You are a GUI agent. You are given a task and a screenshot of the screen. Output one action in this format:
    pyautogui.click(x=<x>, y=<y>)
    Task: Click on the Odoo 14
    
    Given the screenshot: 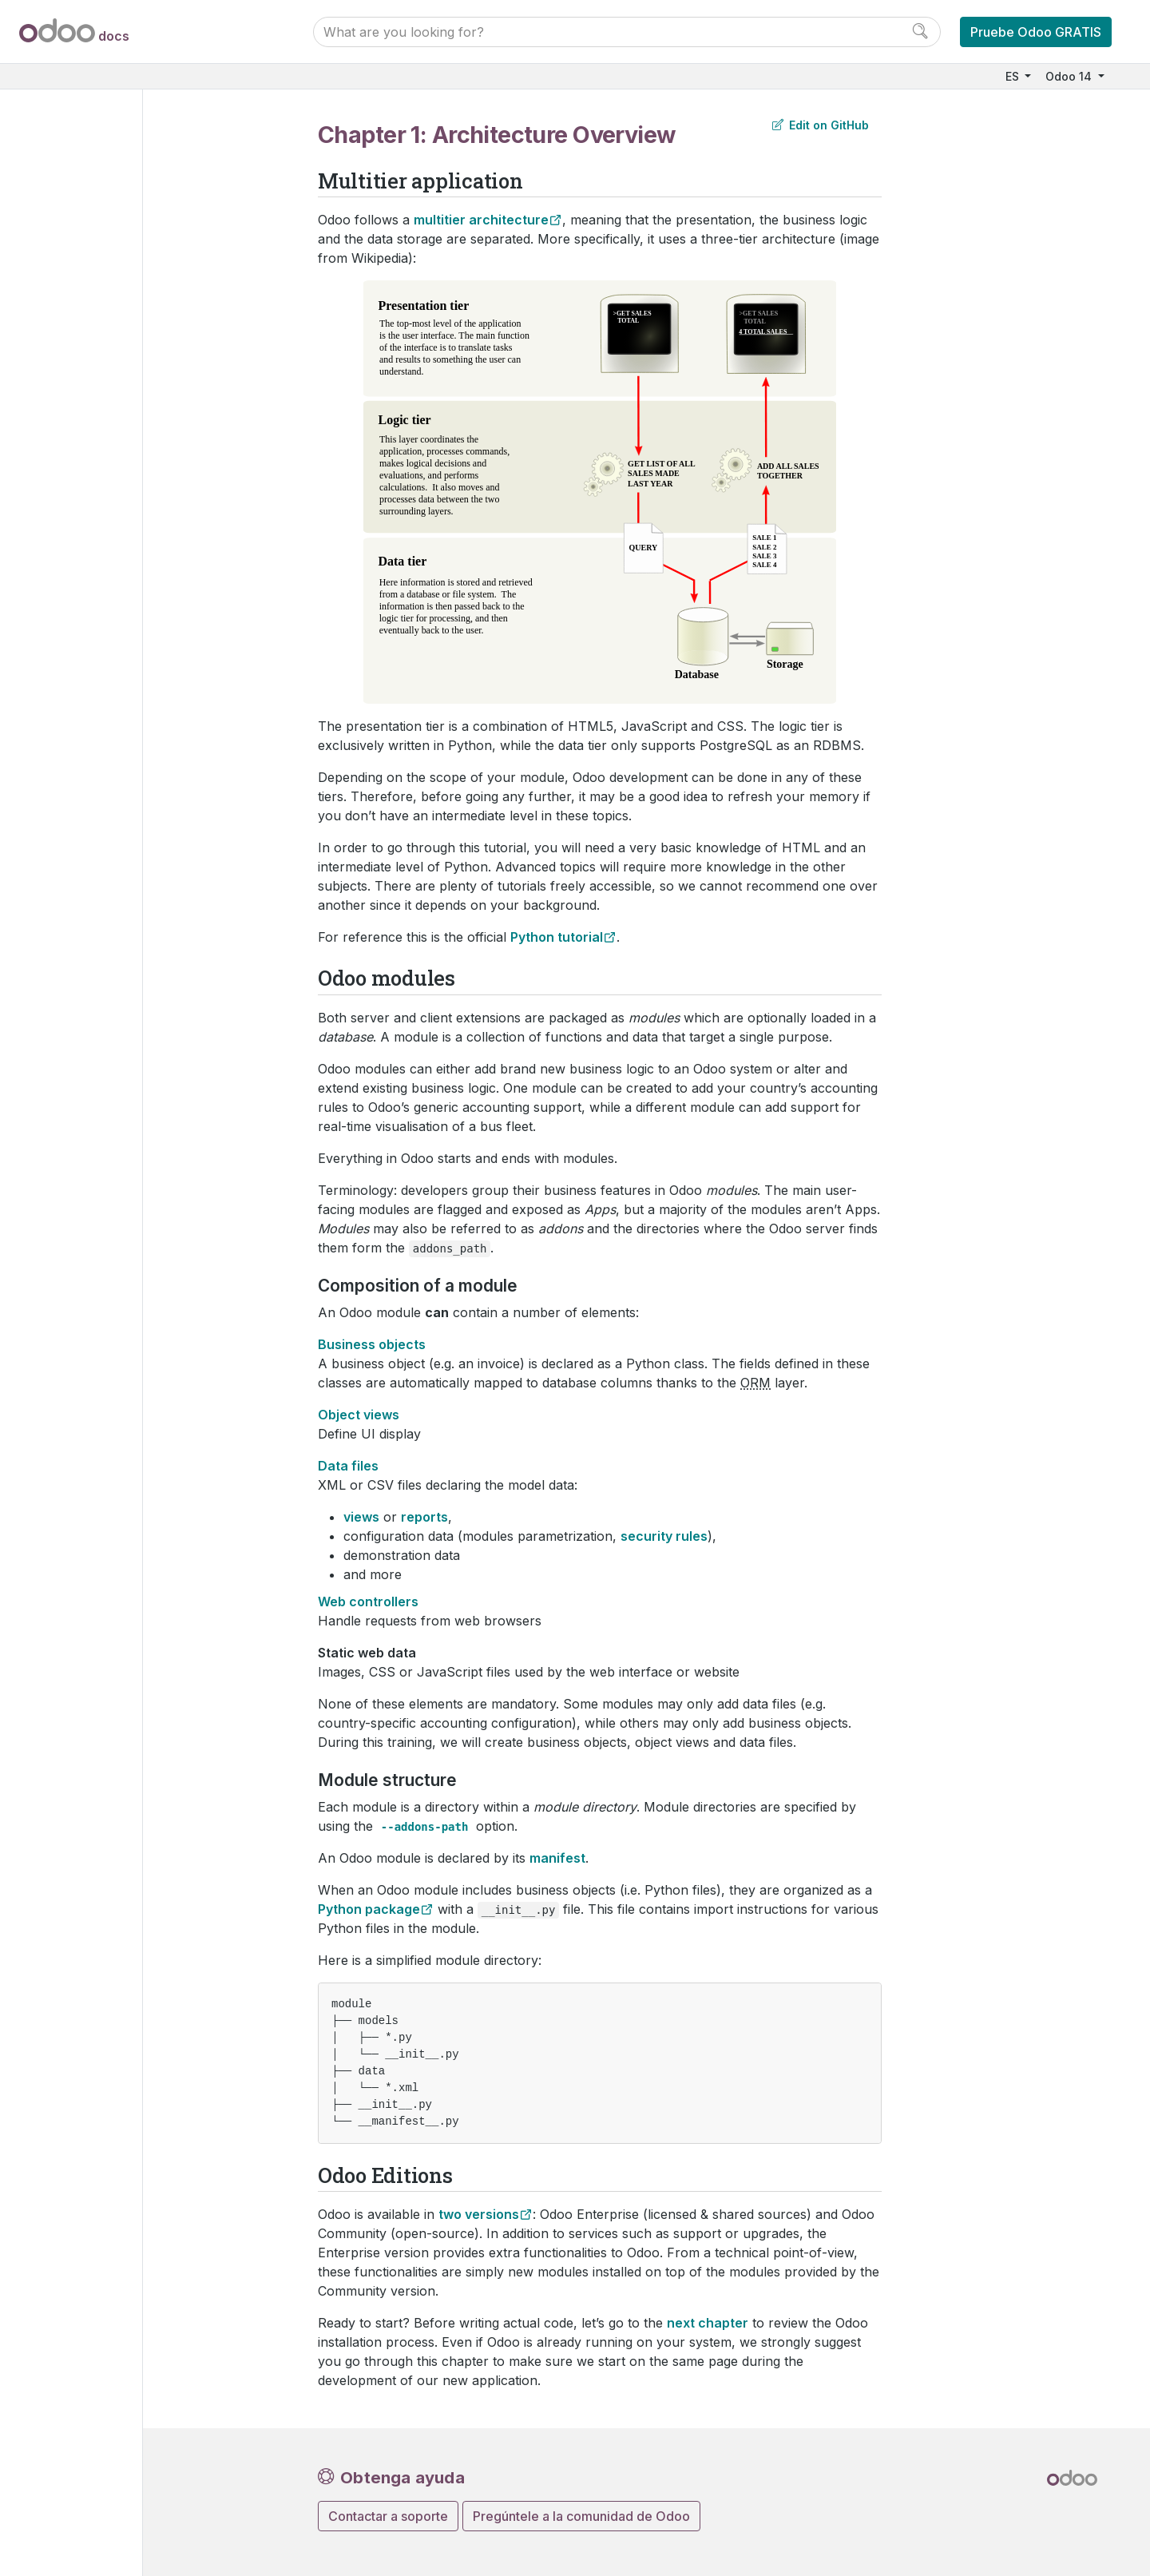 What is the action you would take?
    pyautogui.click(x=1070, y=76)
    